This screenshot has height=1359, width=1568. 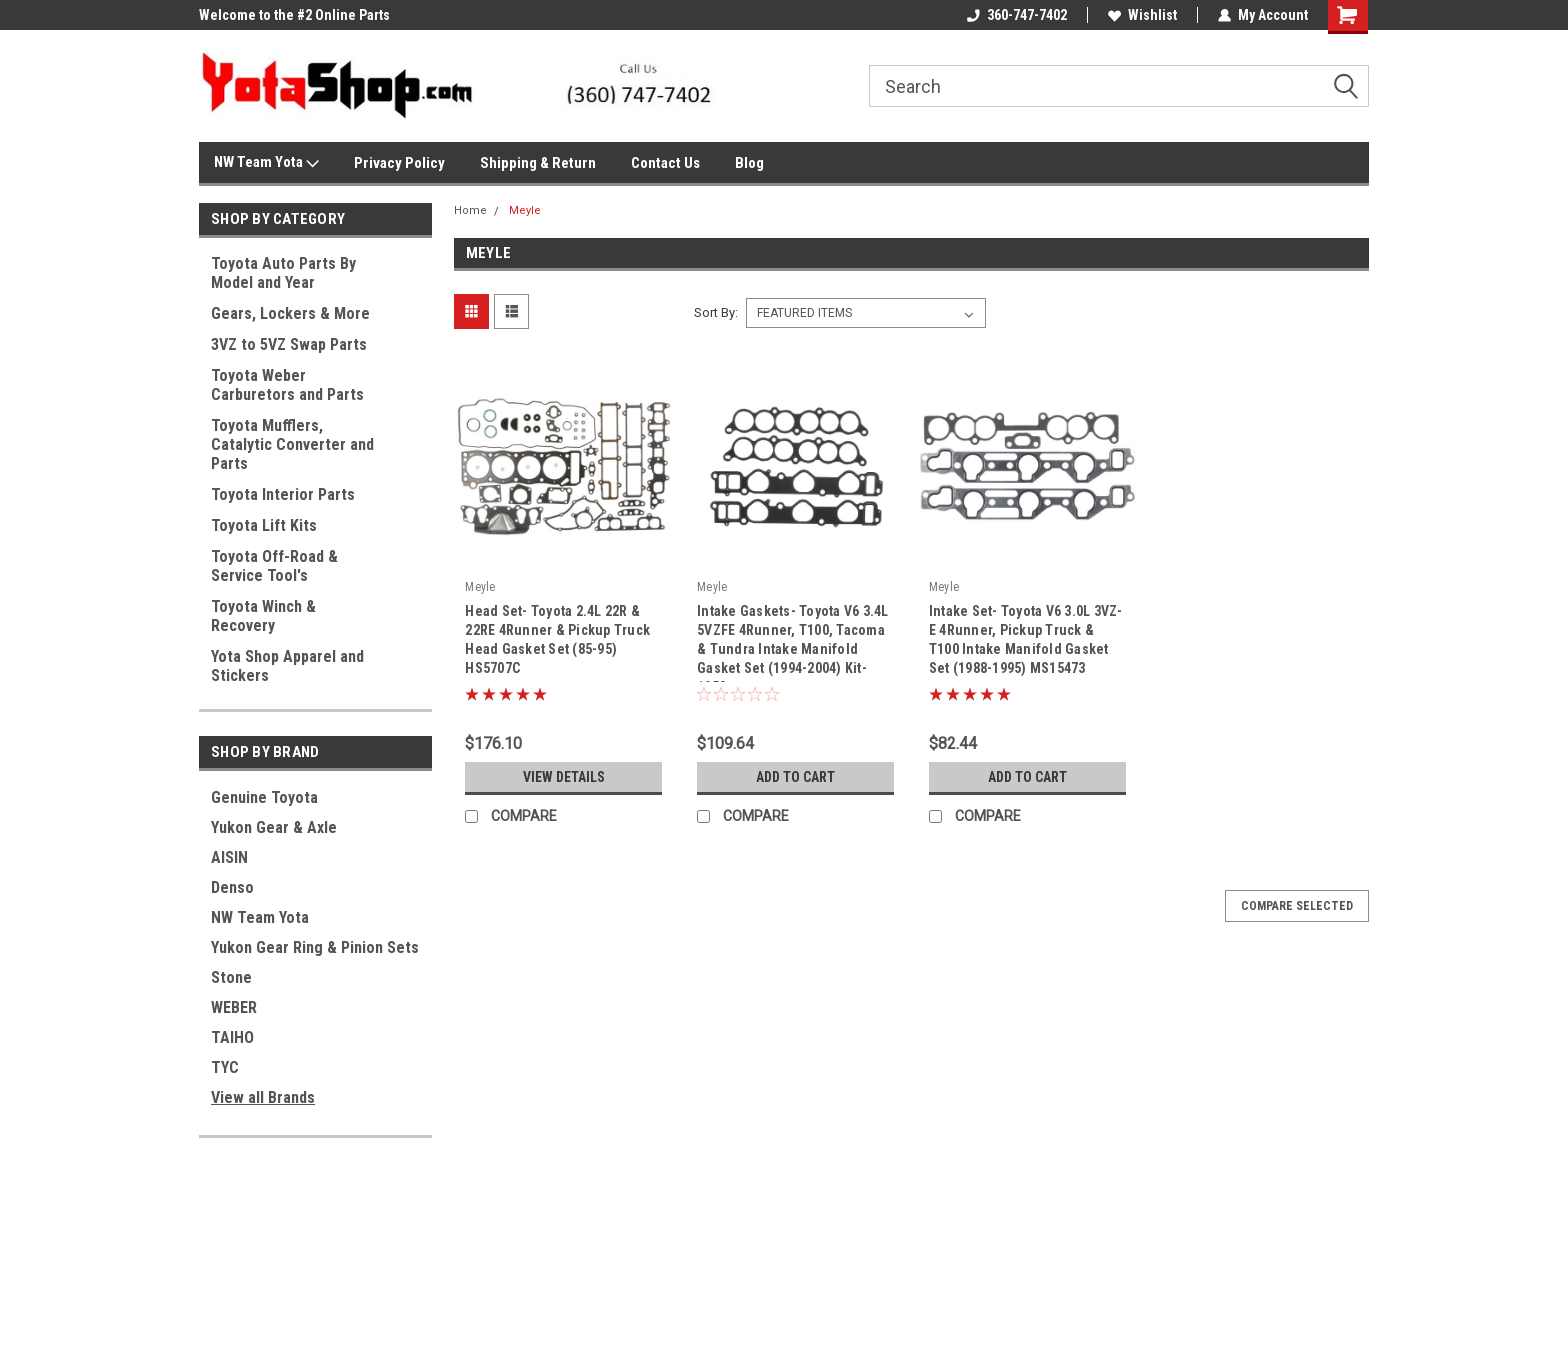 I want to click on Toyota Winch & Recovery, so click(x=263, y=616).